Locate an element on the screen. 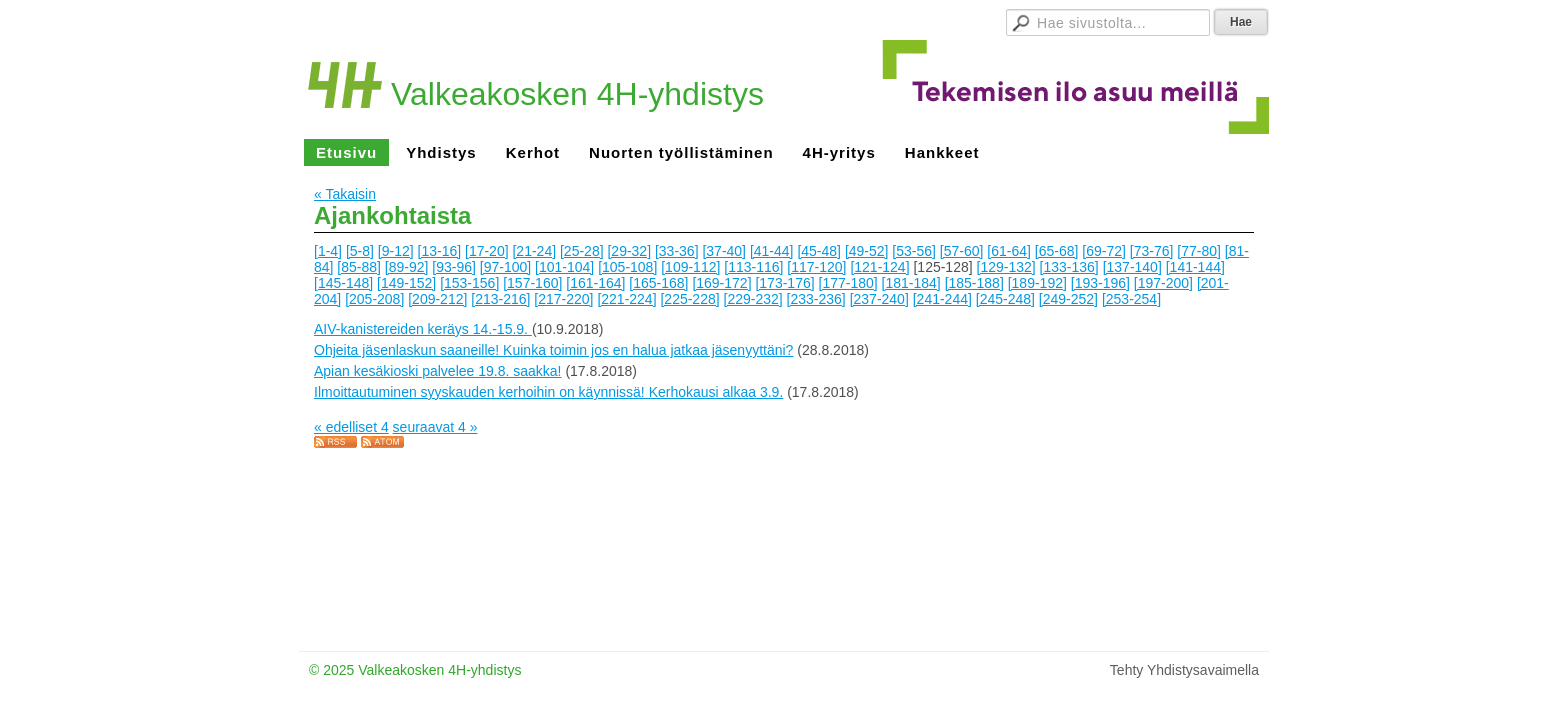 The height and width of the screenshot is (720, 1568). [21-24] is located at coordinates (534, 251).